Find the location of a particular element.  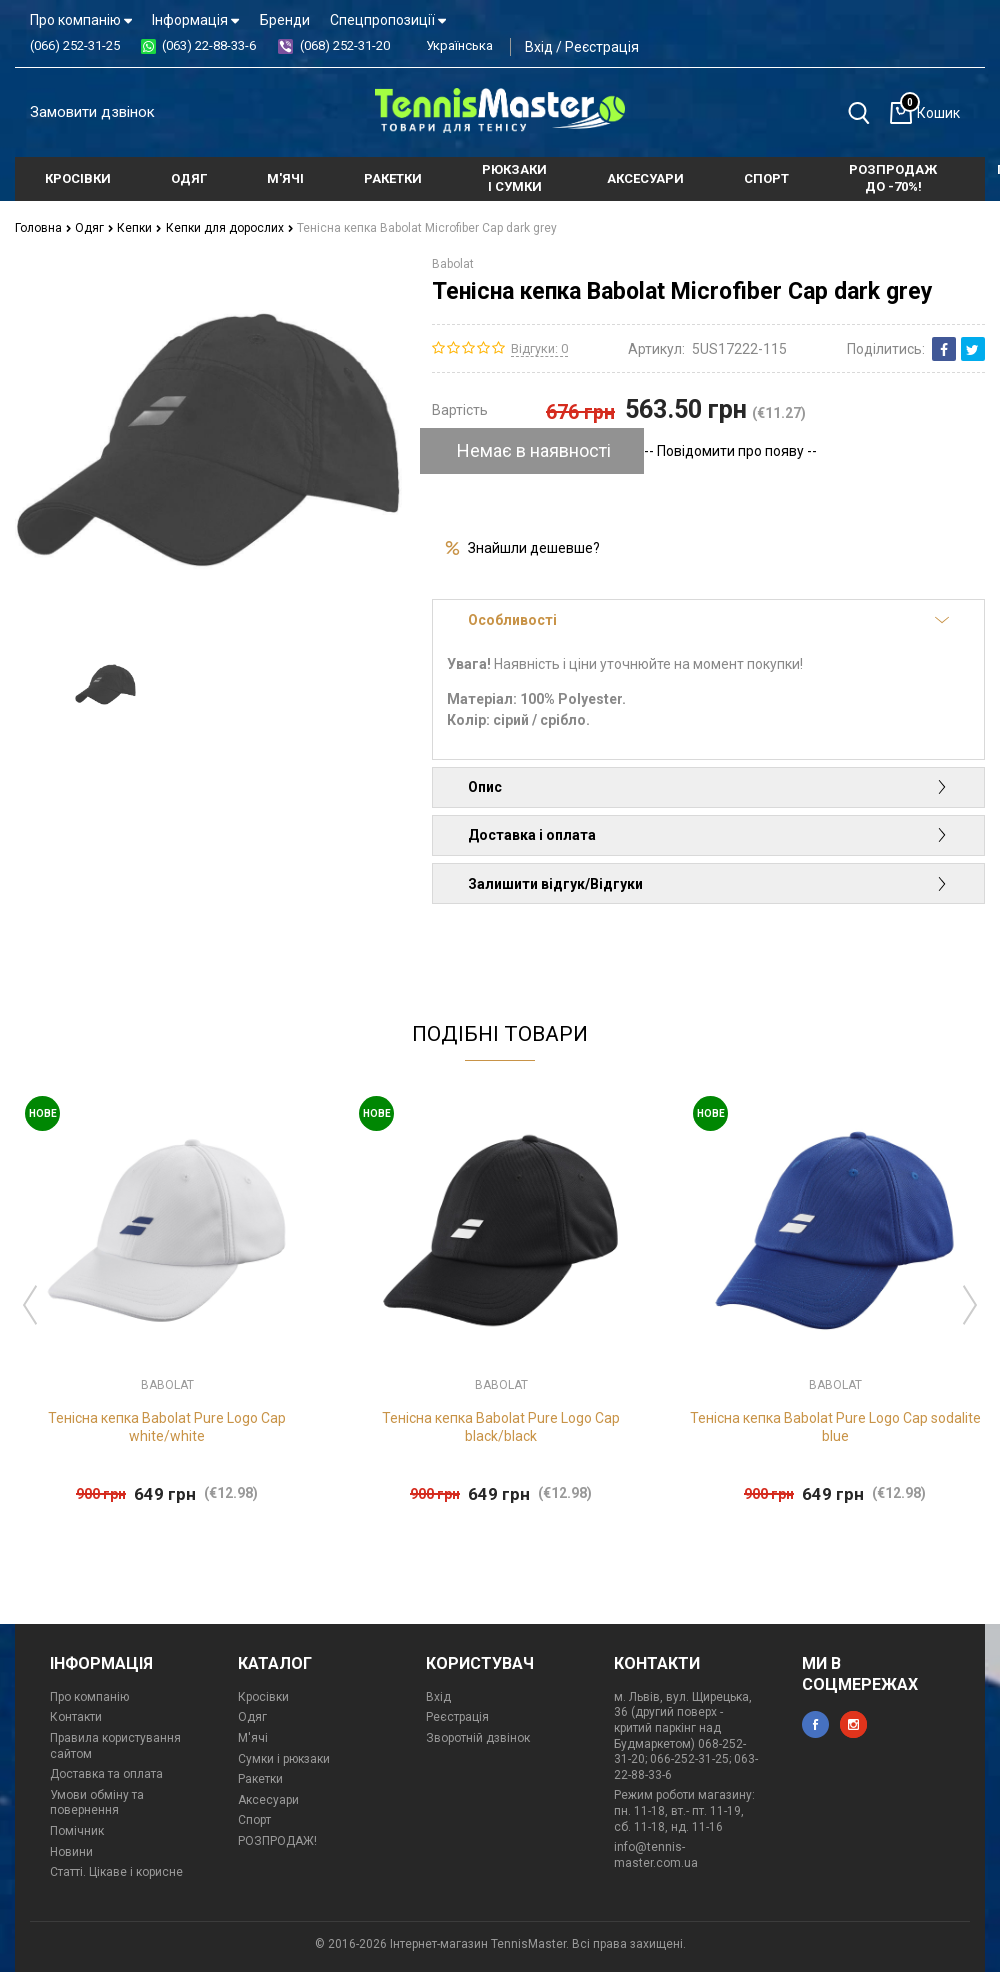

(066) 252-31-25 is located at coordinates (75, 45).